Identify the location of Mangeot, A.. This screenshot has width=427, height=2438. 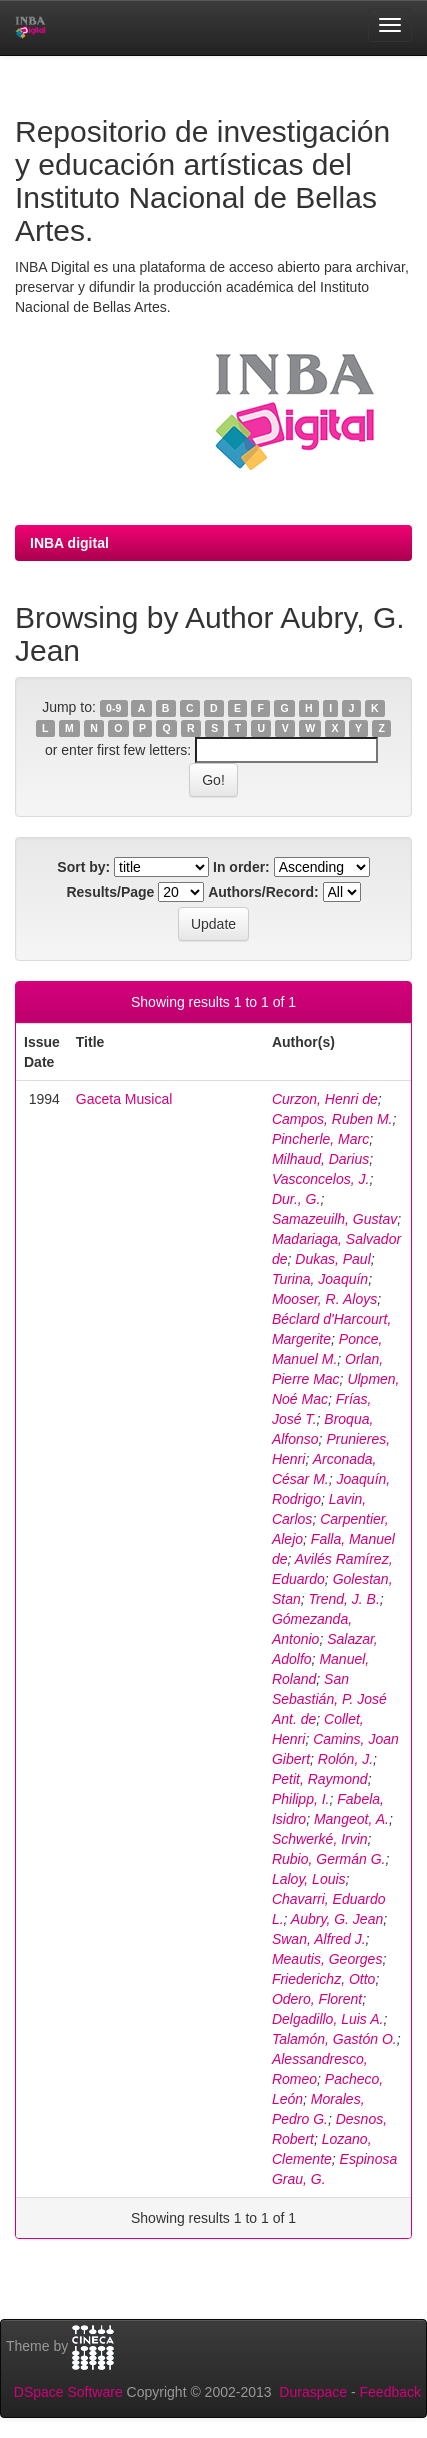
(351, 1819).